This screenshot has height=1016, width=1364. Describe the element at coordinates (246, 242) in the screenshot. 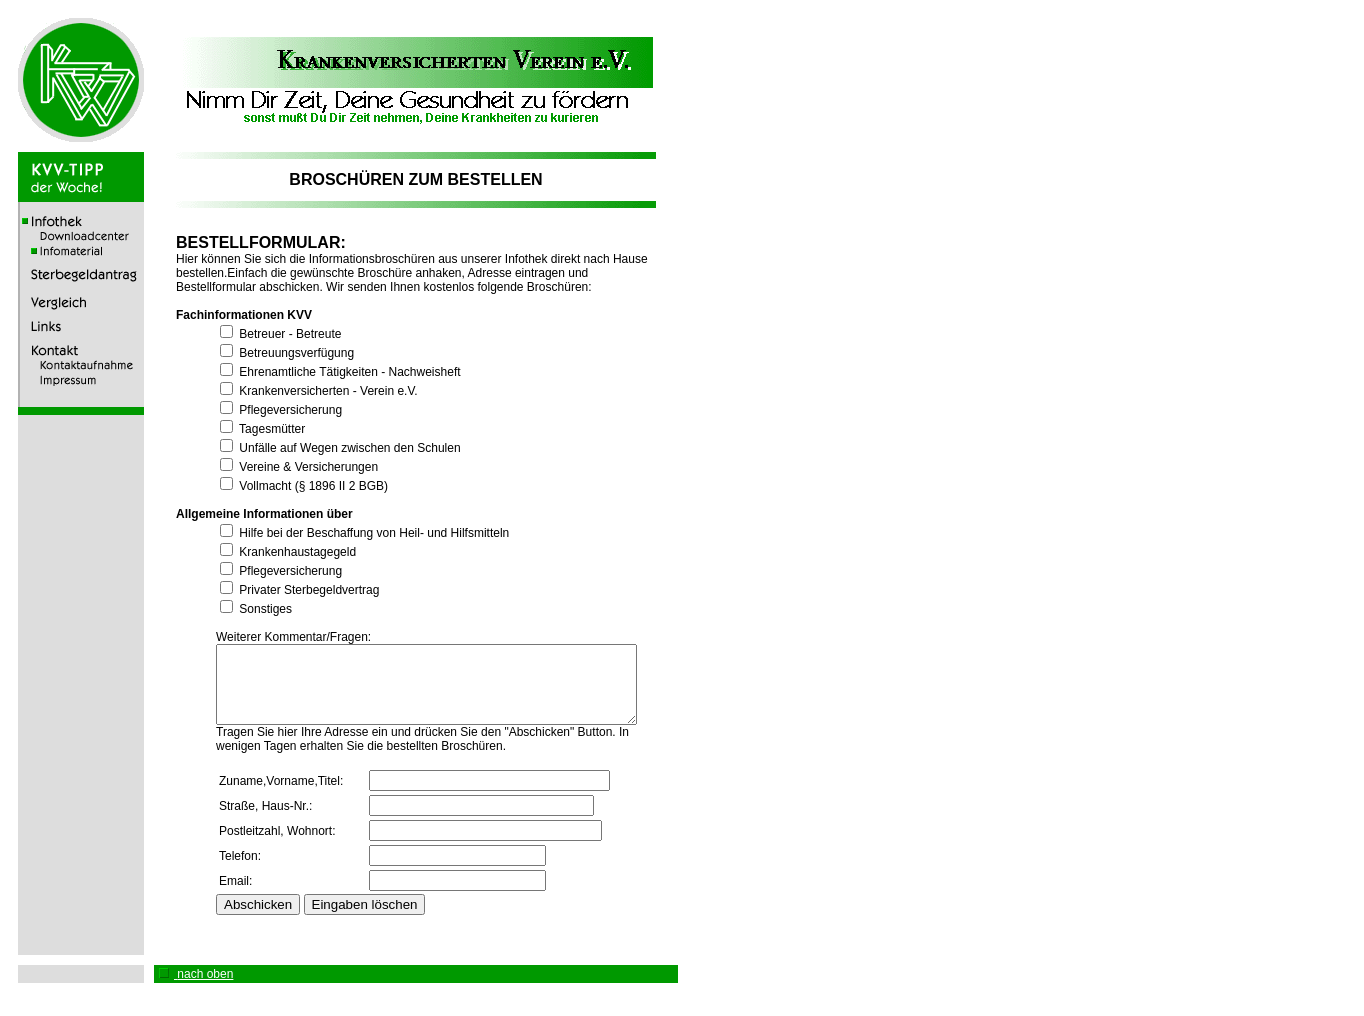

I see `BESTELLFORMULAR:` at that location.